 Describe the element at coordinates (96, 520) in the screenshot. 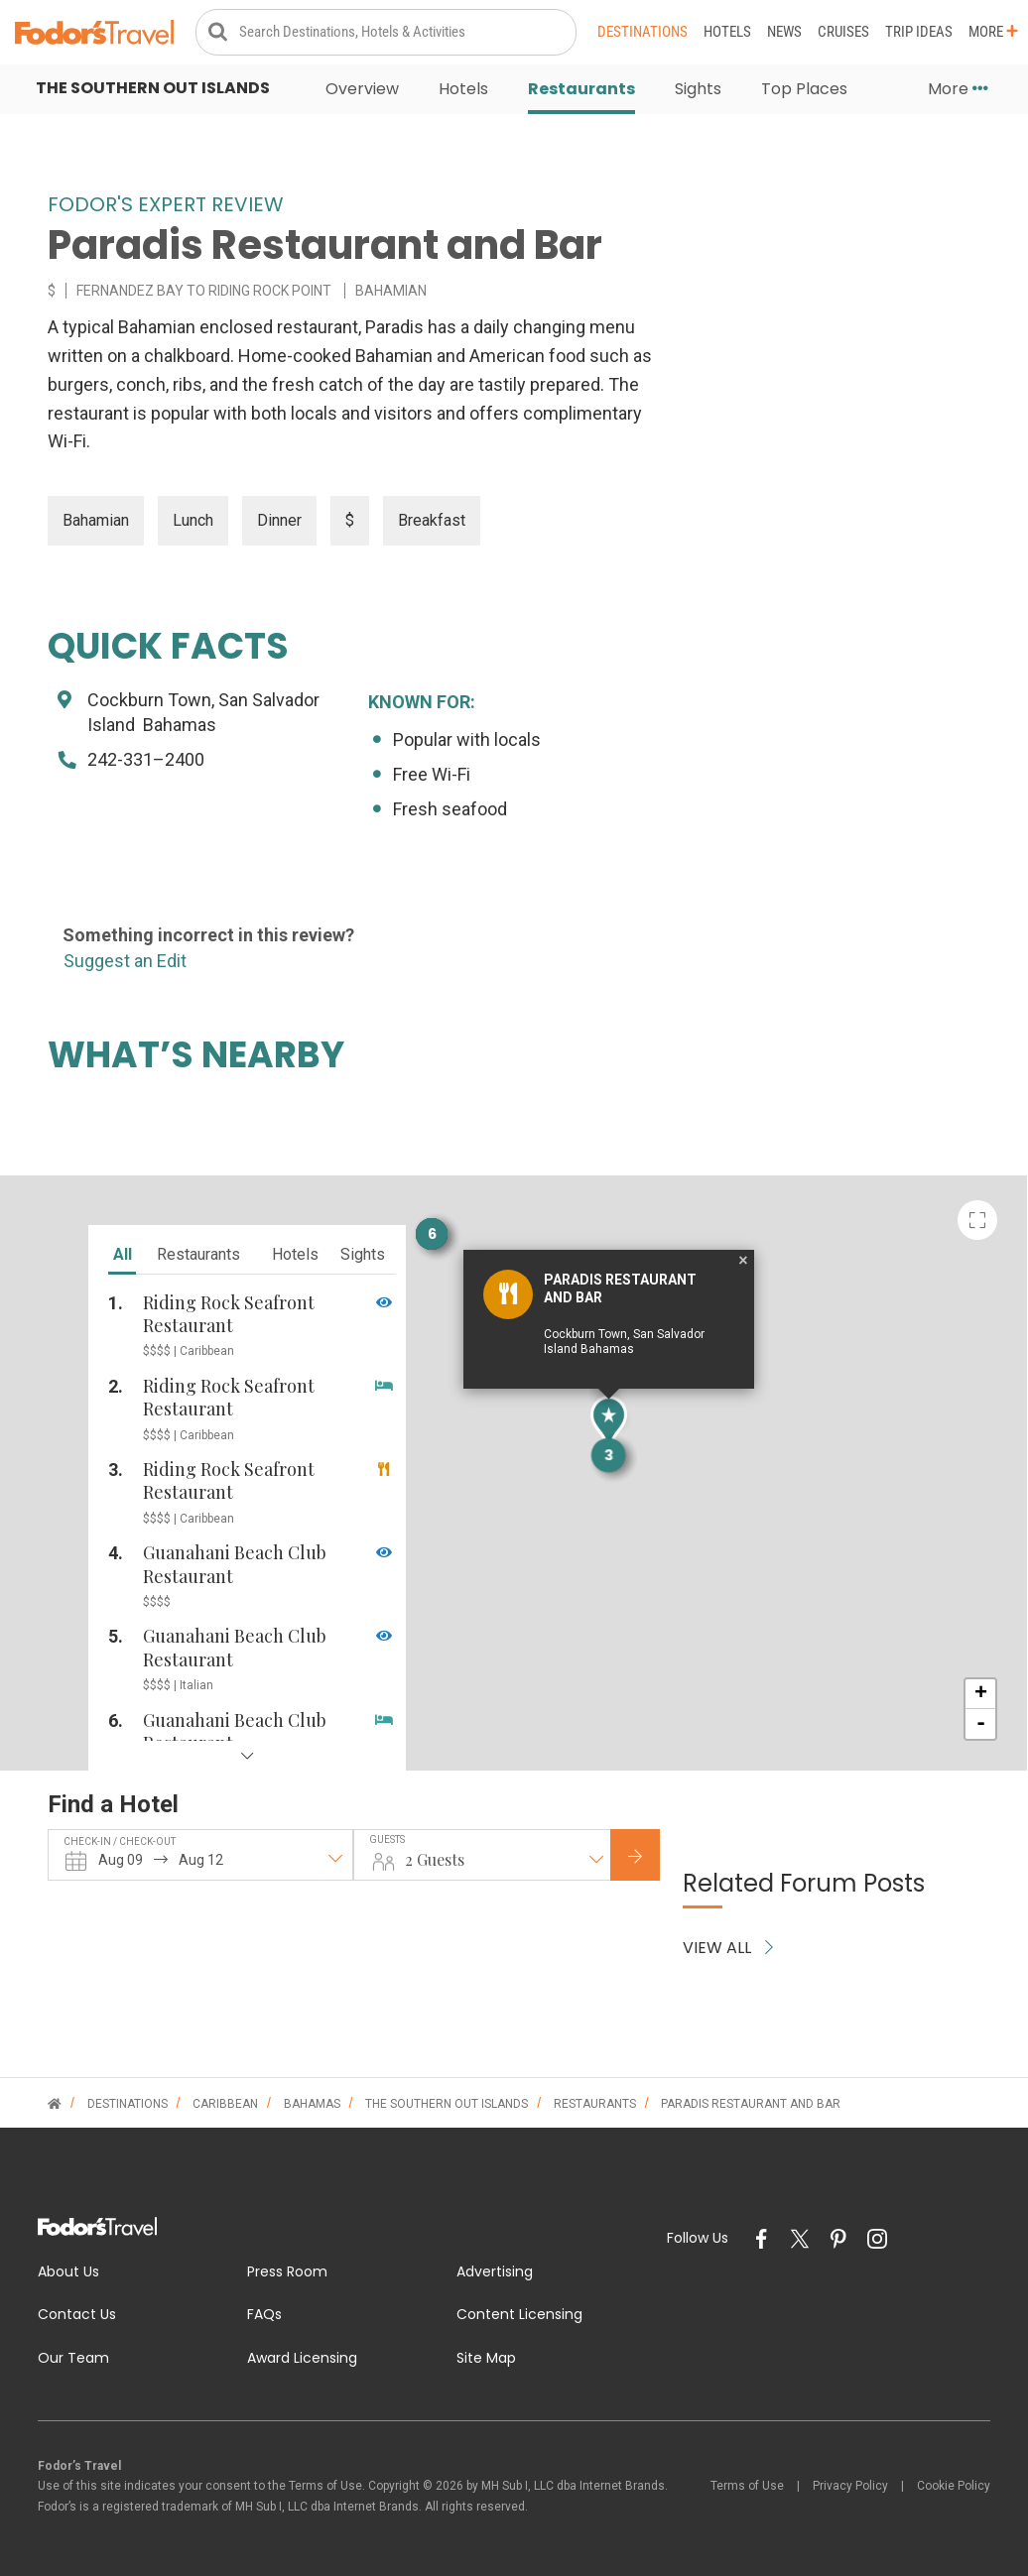

I see `Bahamian` at that location.